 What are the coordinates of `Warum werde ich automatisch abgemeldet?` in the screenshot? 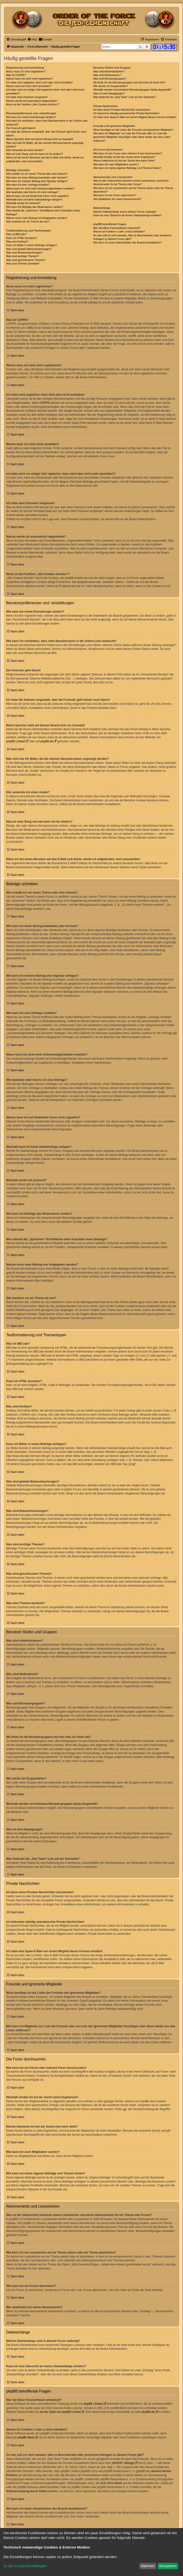 It's located at (31, 100).